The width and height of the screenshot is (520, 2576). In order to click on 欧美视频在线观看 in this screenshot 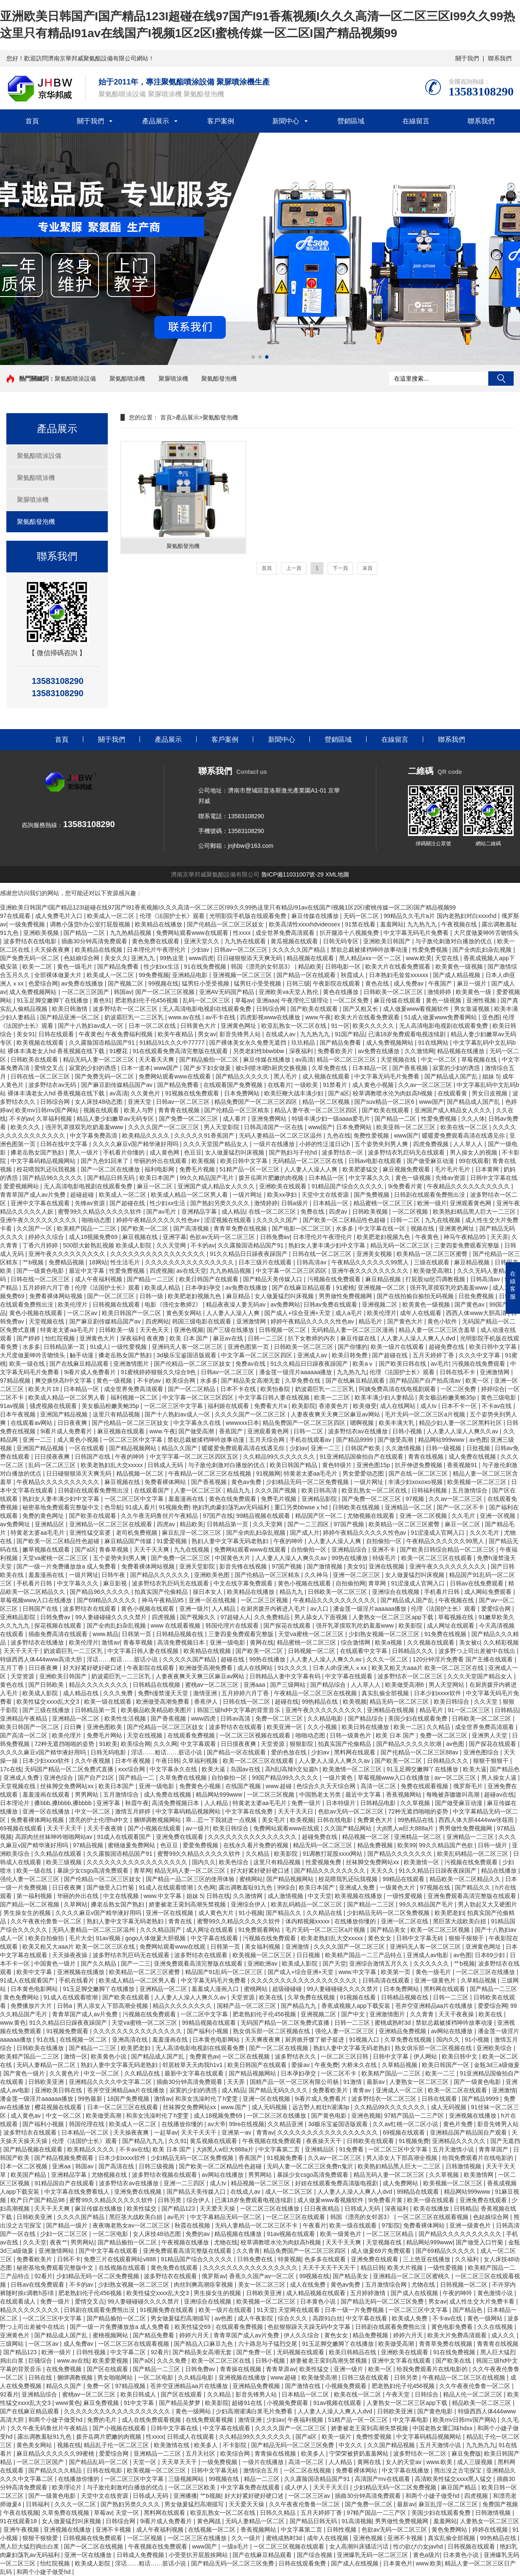, I will do `click(41, 1042)`.